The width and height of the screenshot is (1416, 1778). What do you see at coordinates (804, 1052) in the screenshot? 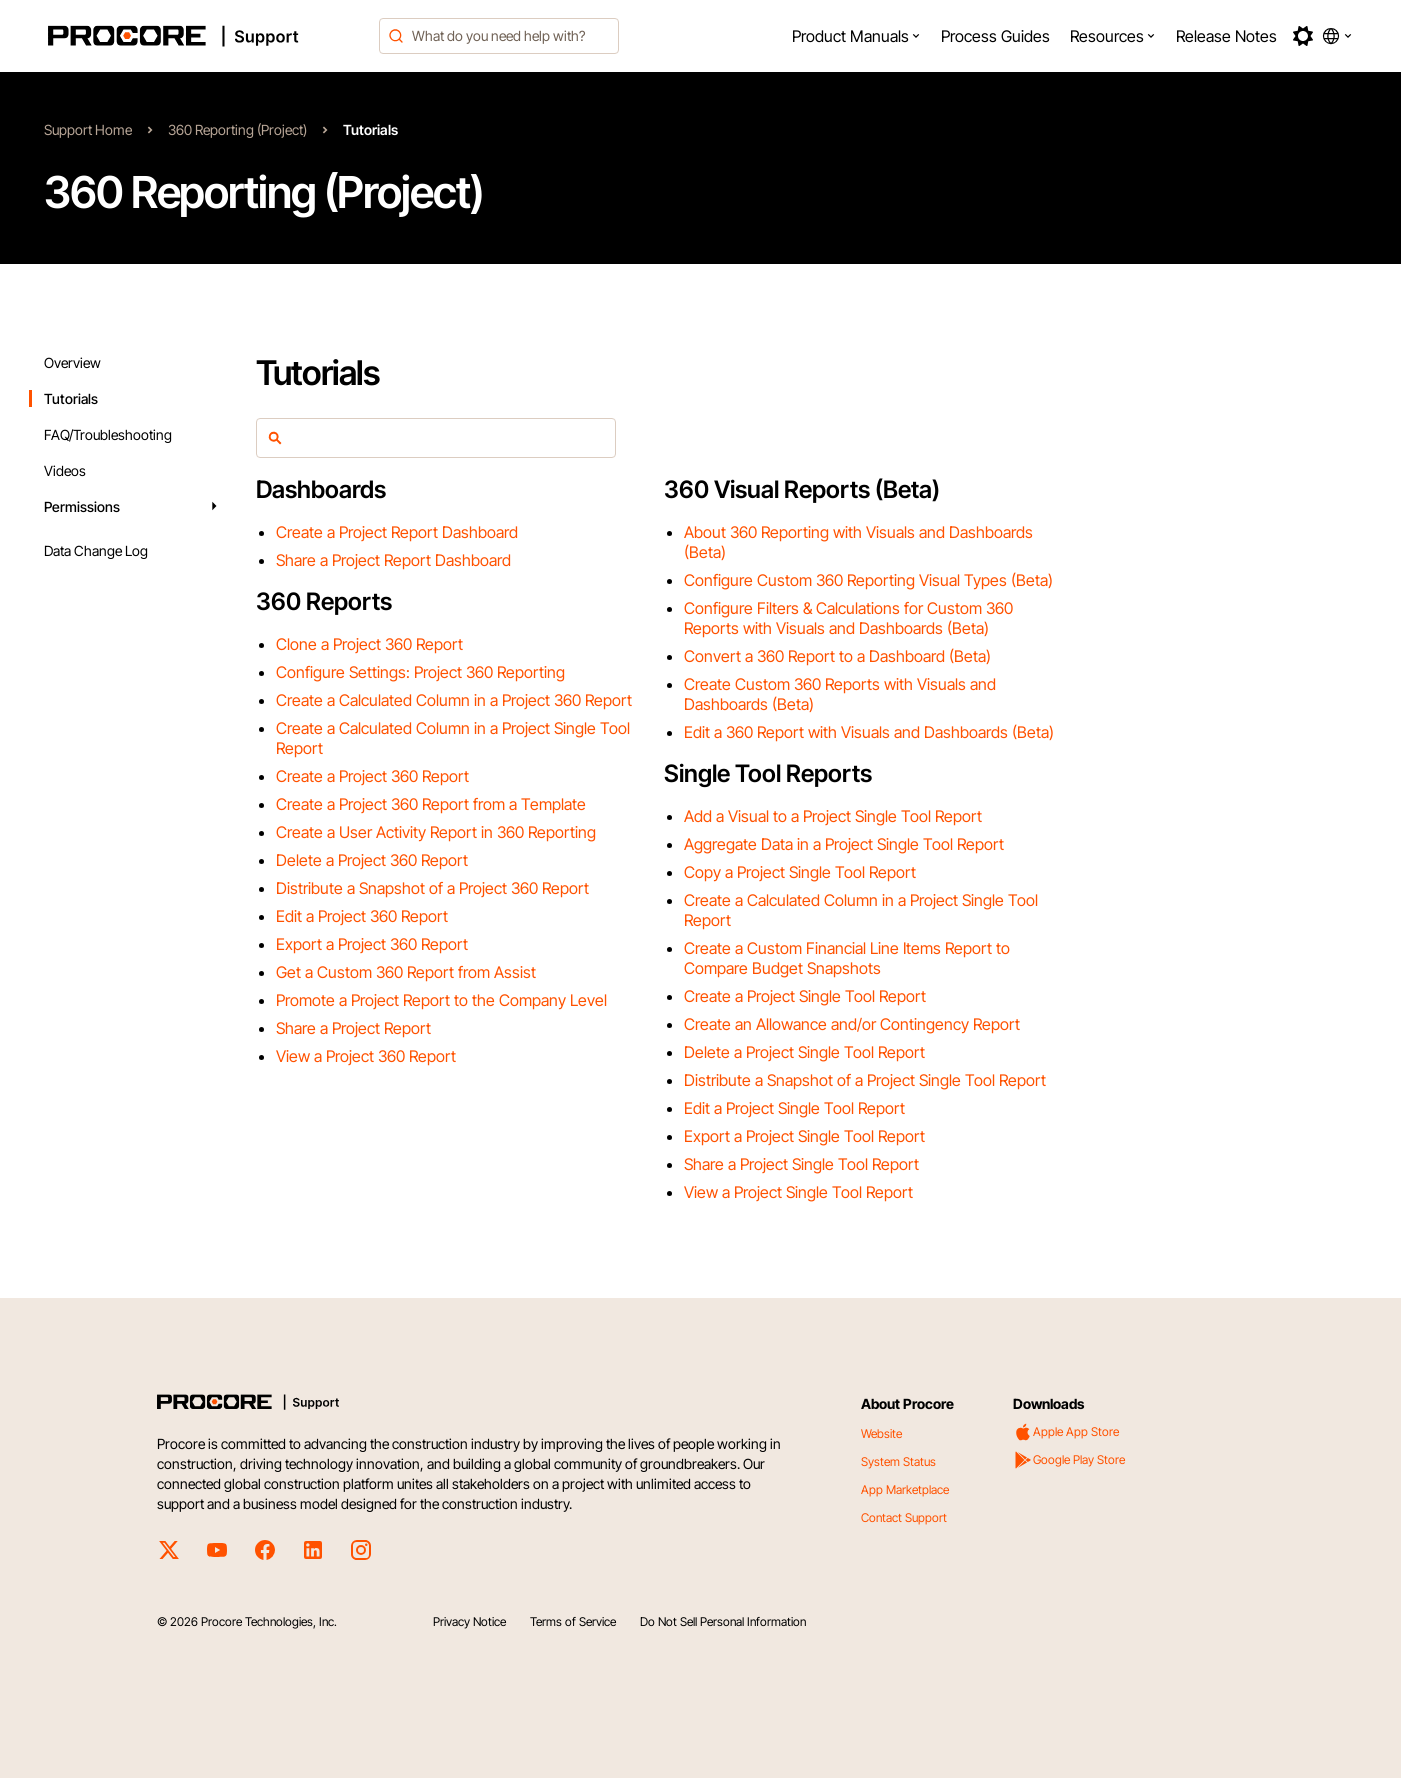
I see `Delete a Project Single Tool Report` at bounding box center [804, 1052].